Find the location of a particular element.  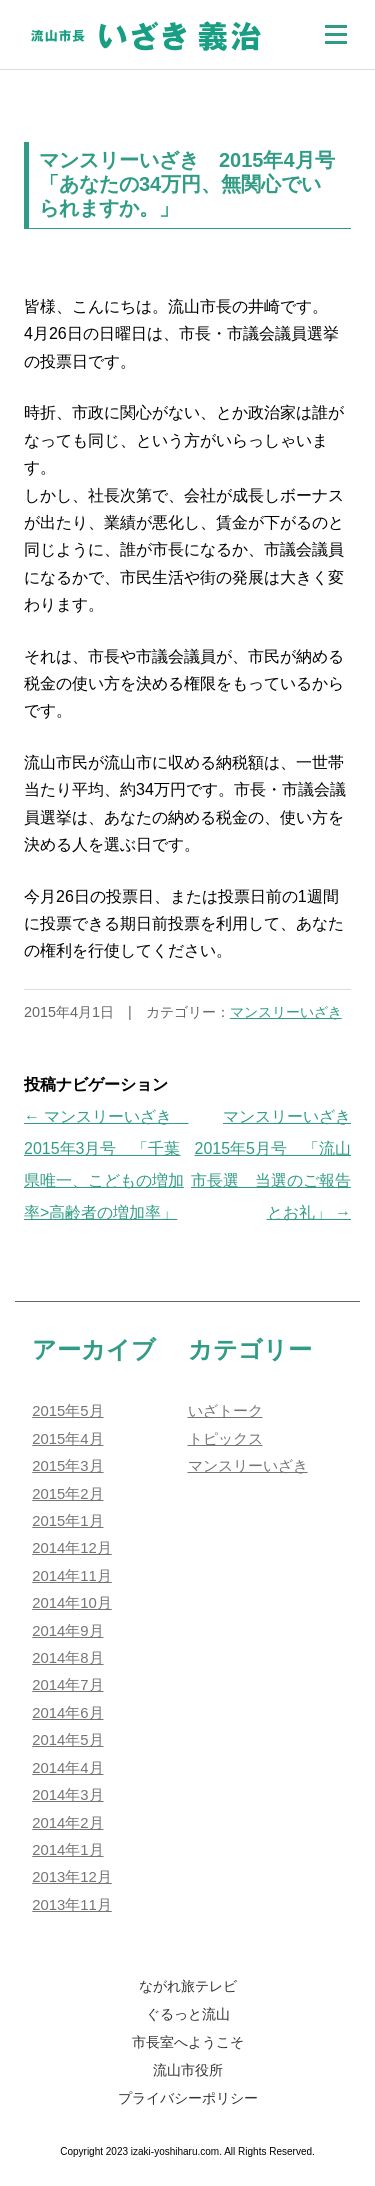

2014年8月 is located at coordinates (67, 1658).